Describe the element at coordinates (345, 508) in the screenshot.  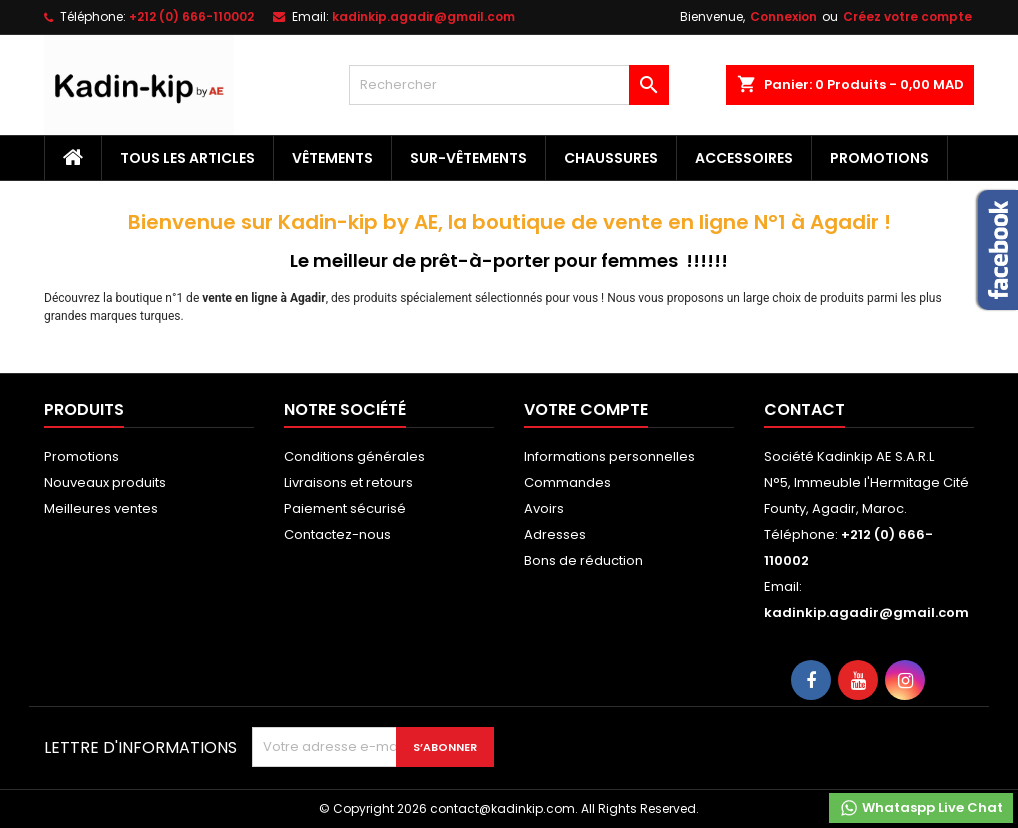
I see `Paiement sécurisé` at that location.